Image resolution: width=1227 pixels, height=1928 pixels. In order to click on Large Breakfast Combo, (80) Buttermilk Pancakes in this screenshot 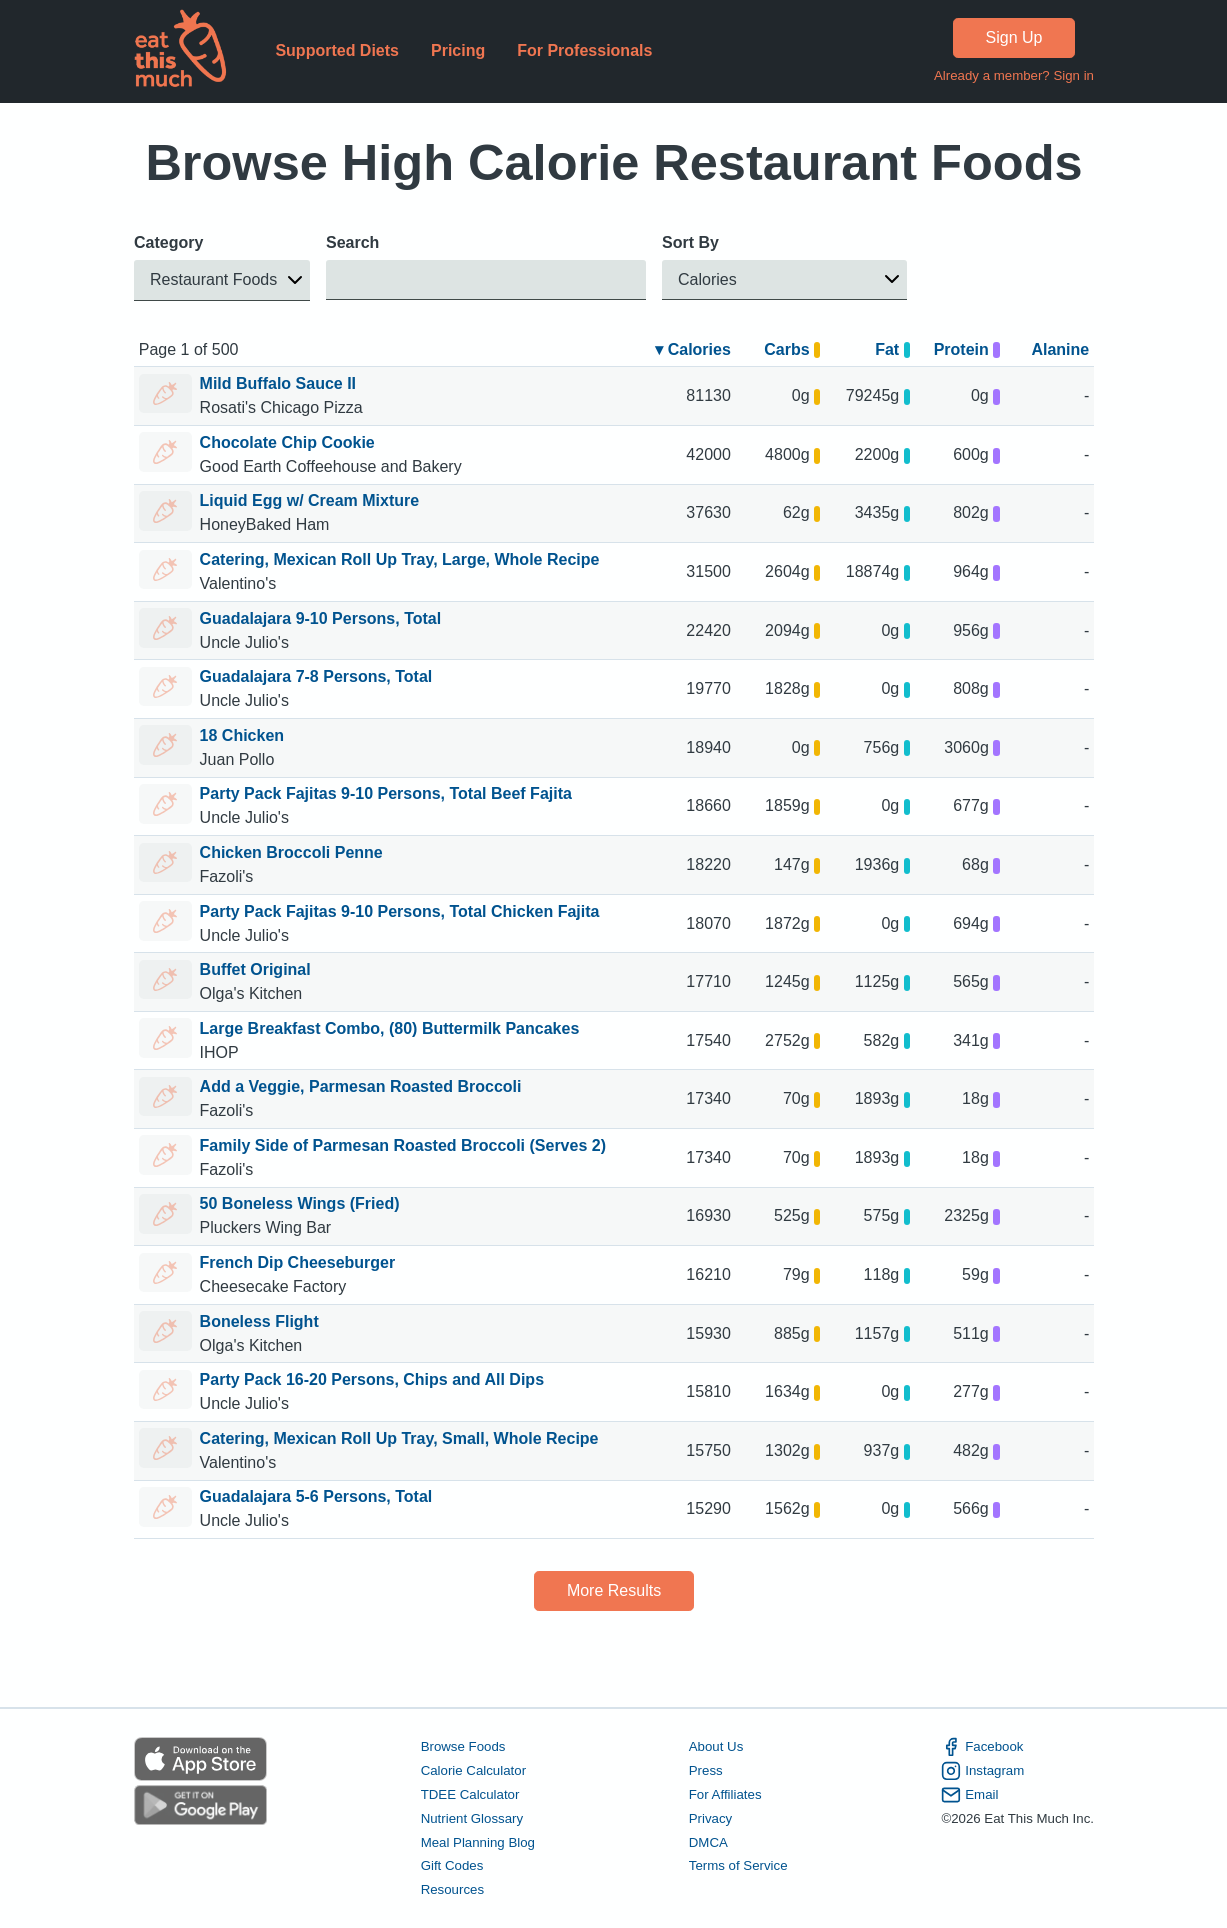, I will do `click(389, 1028)`.